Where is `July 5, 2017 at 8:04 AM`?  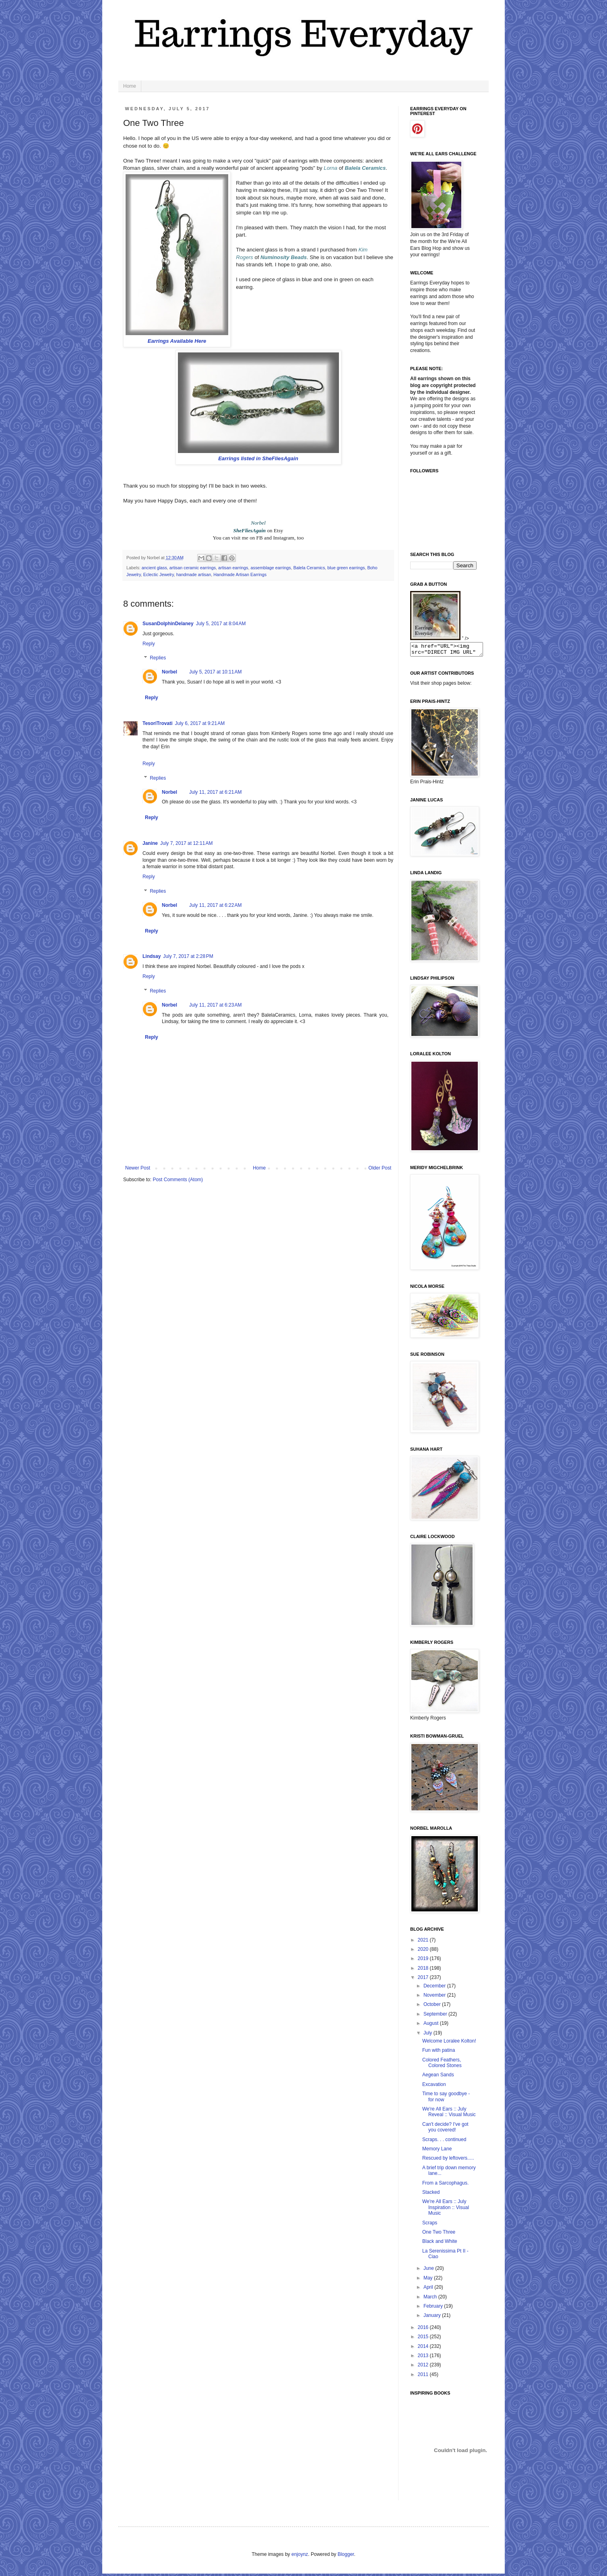 July 5, 2017 at 8:04 AM is located at coordinates (221, 623).